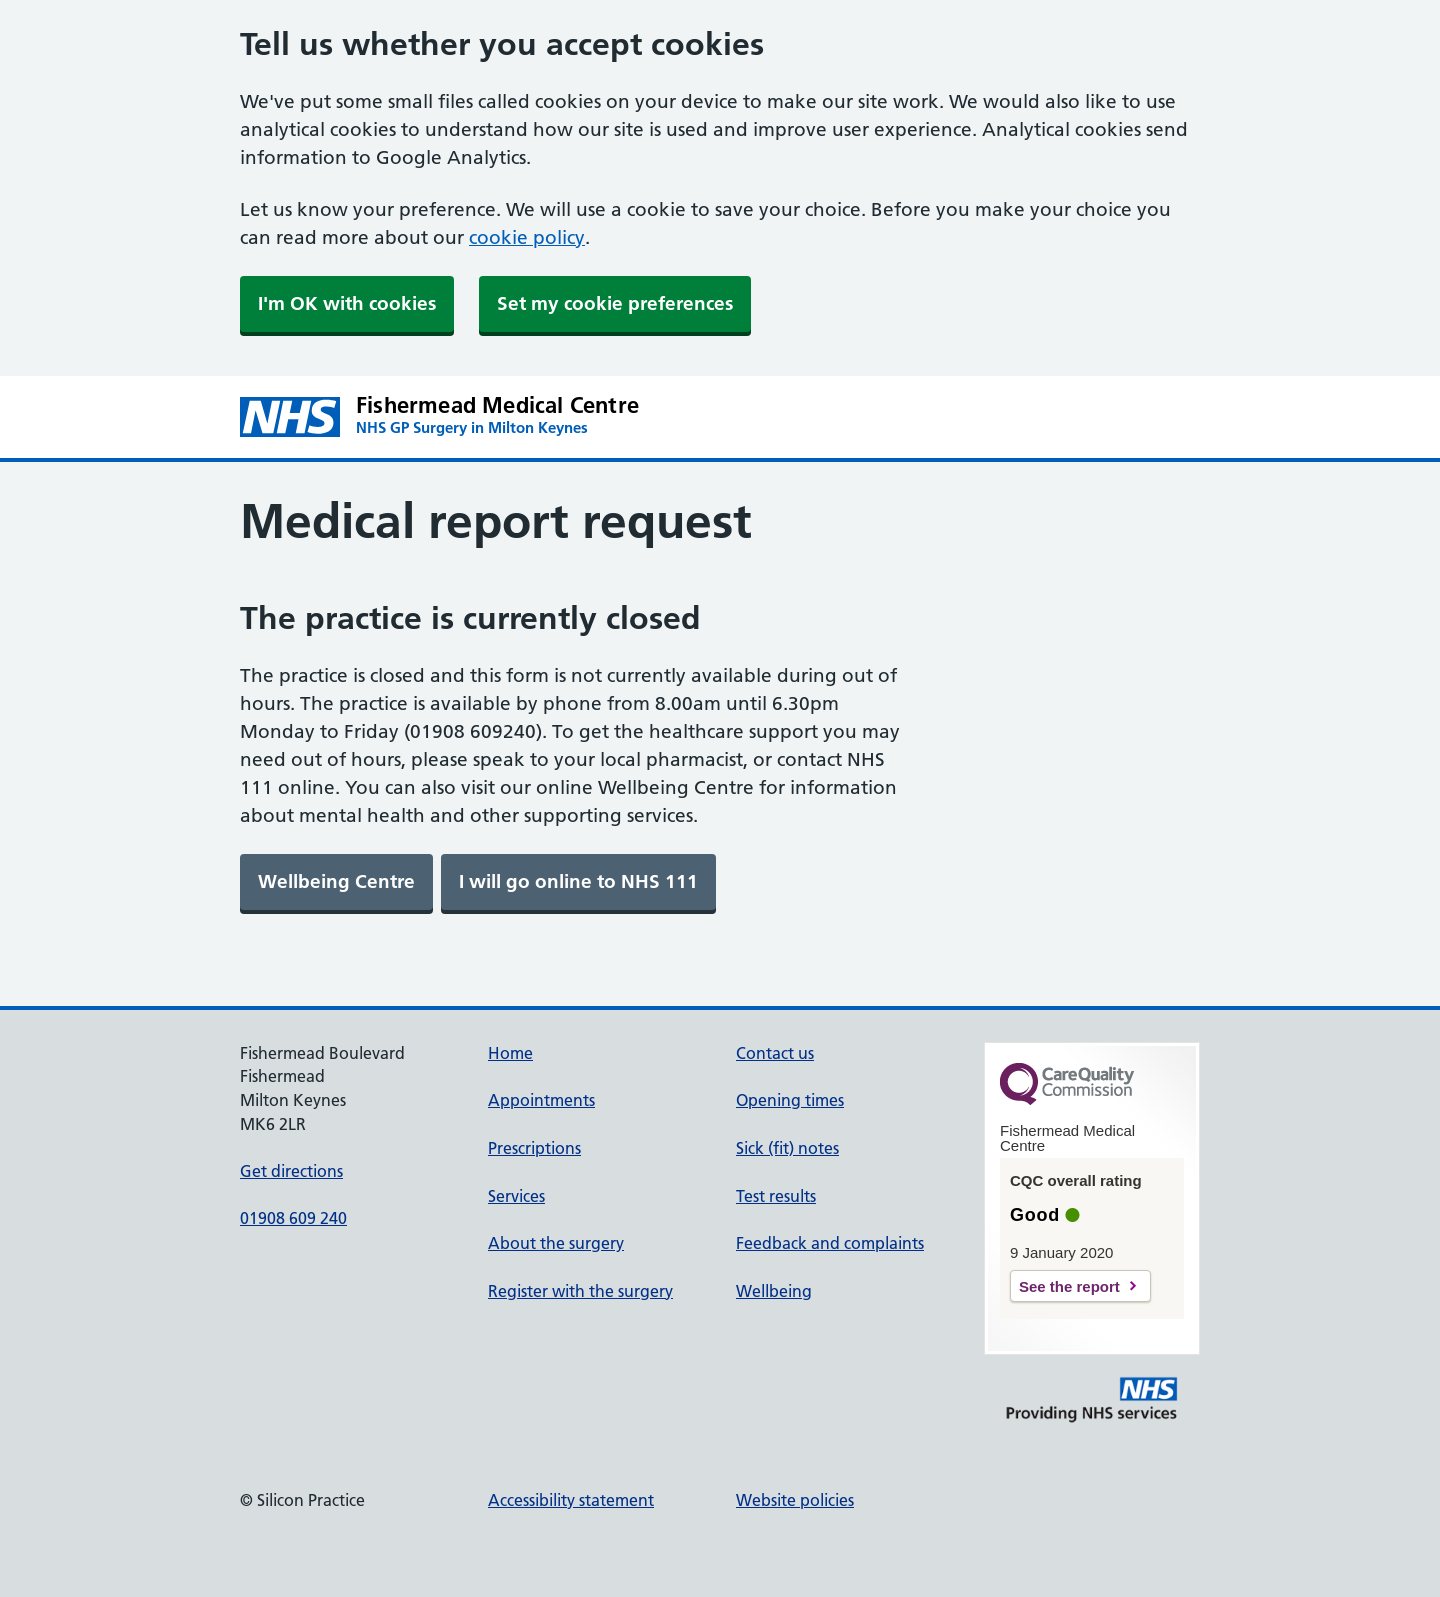  Describe the element at coordinates (580, 1291) in the screenshot. I see `Register with the surgery` at that location.